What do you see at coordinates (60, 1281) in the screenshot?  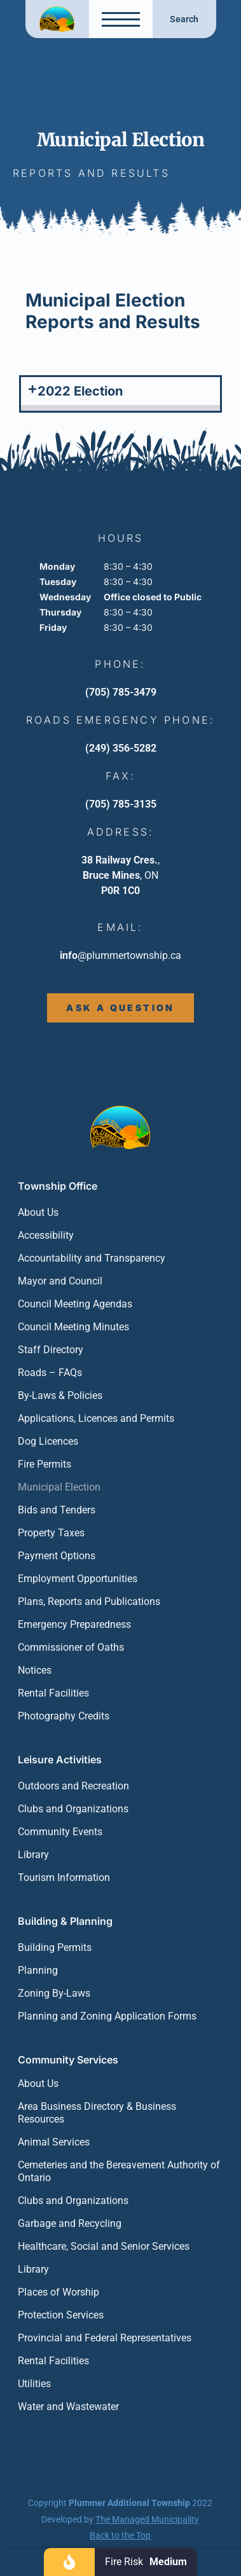 I see `Mayor and Council` at bounding box center [60, 1281].